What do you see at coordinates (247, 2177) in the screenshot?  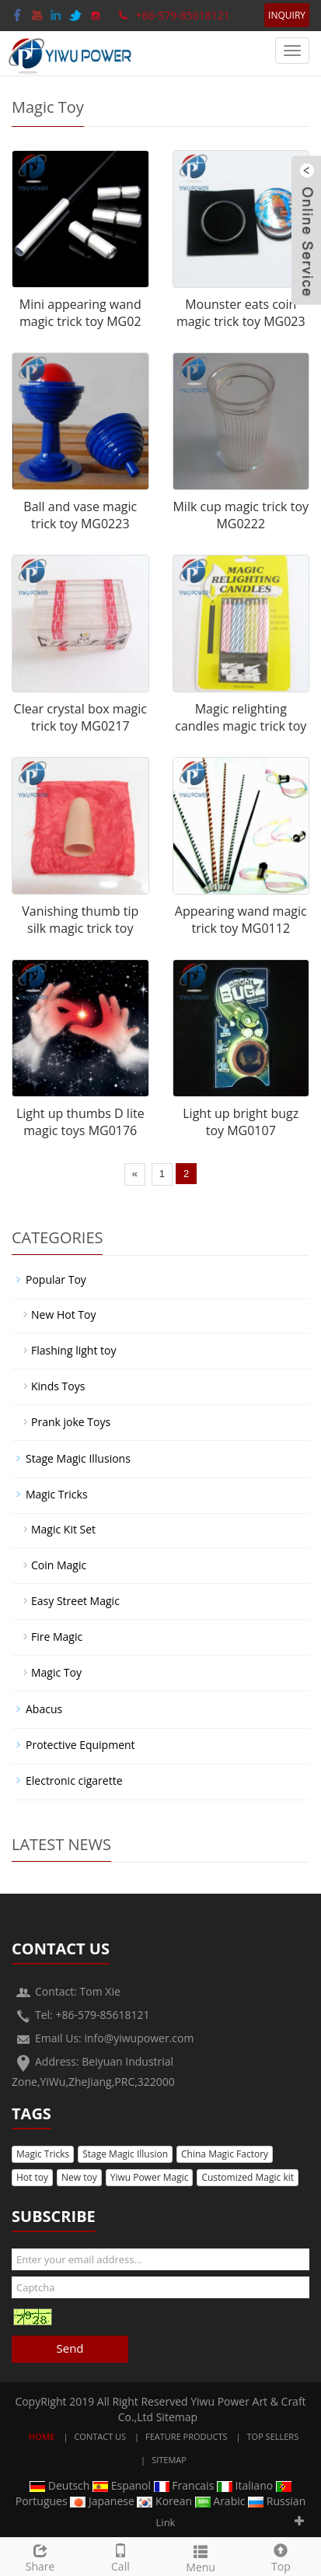 I see `Customized Magic kit [button]` at bounding box center [247, 2177].